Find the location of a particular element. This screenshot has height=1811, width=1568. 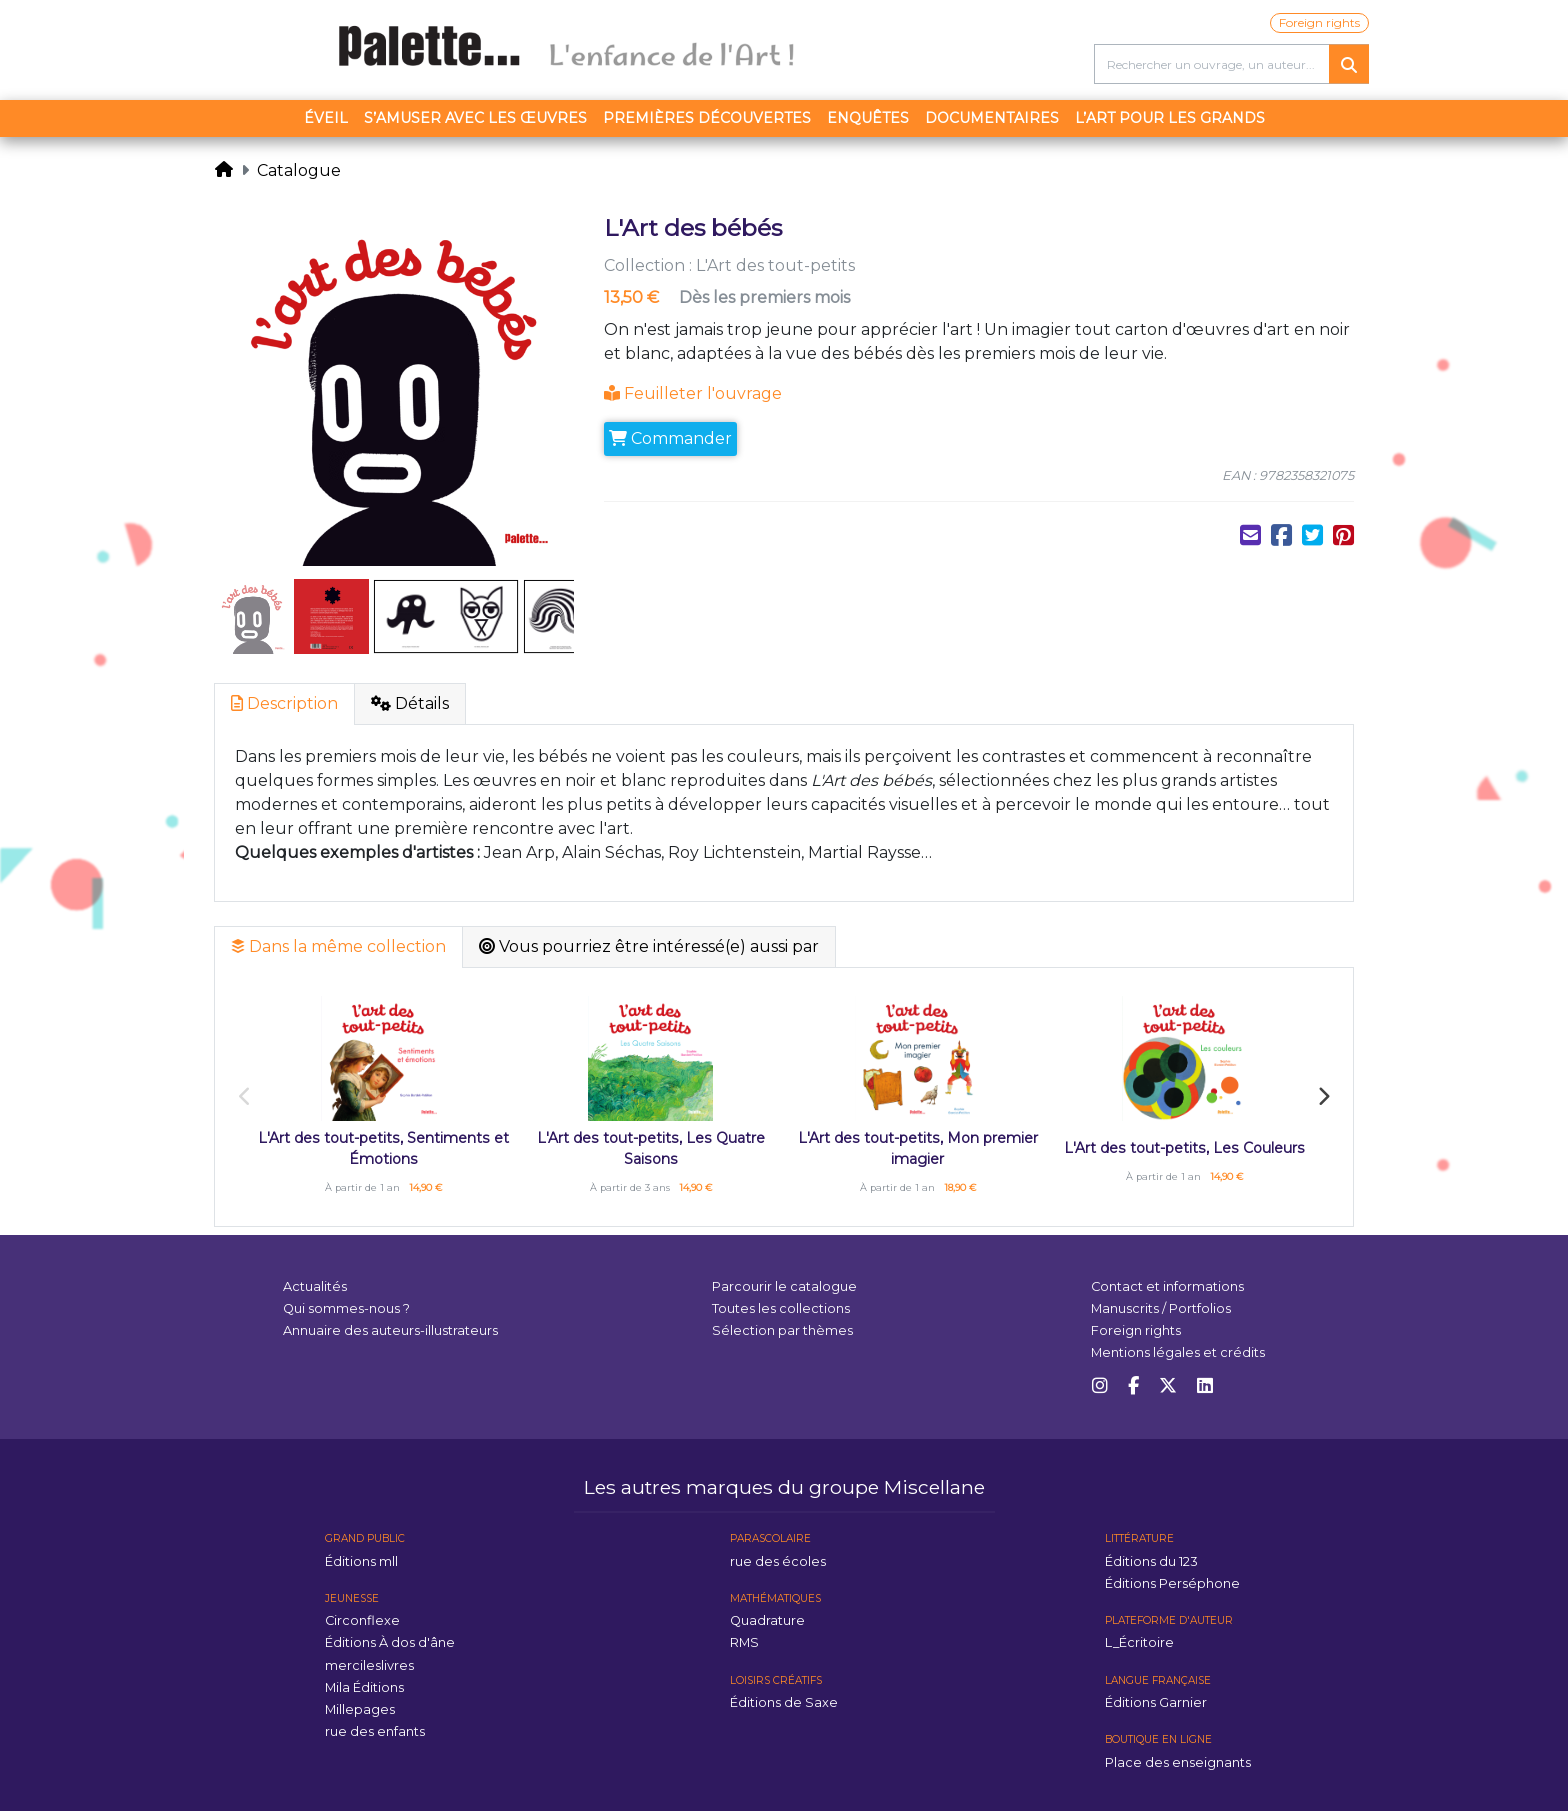

Documentaires is located at coordinates (992, 118).